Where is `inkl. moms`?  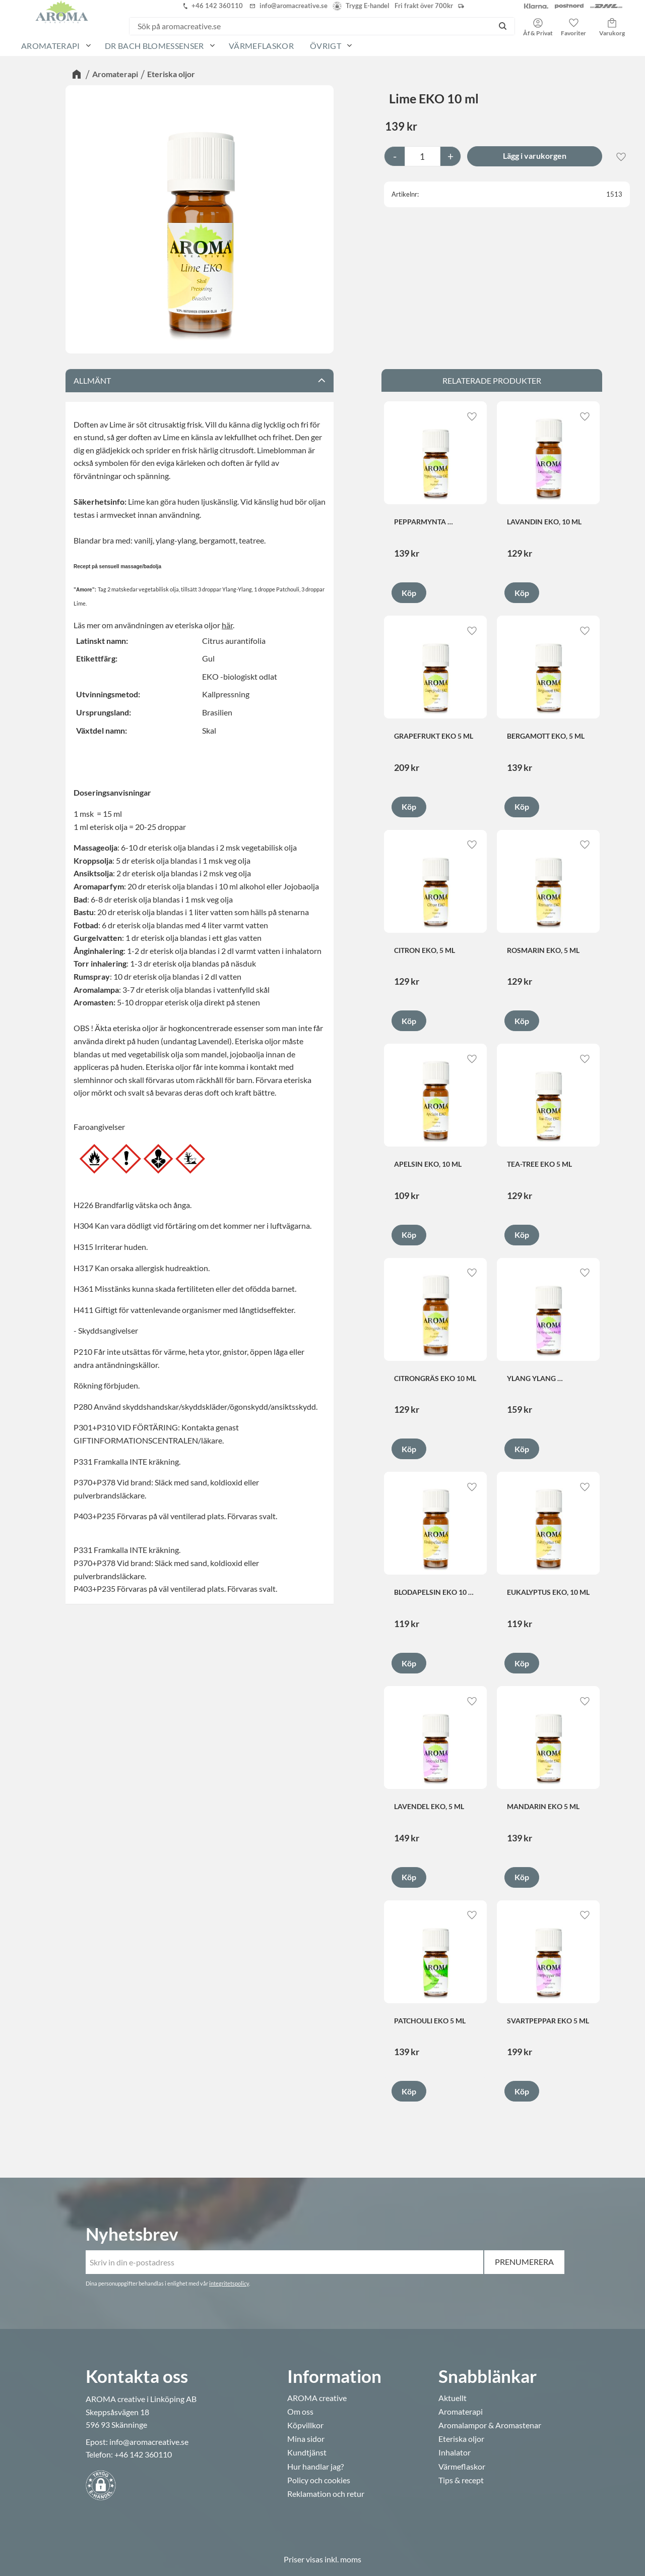 inkl. moms is located at coordinates (343, 2559).